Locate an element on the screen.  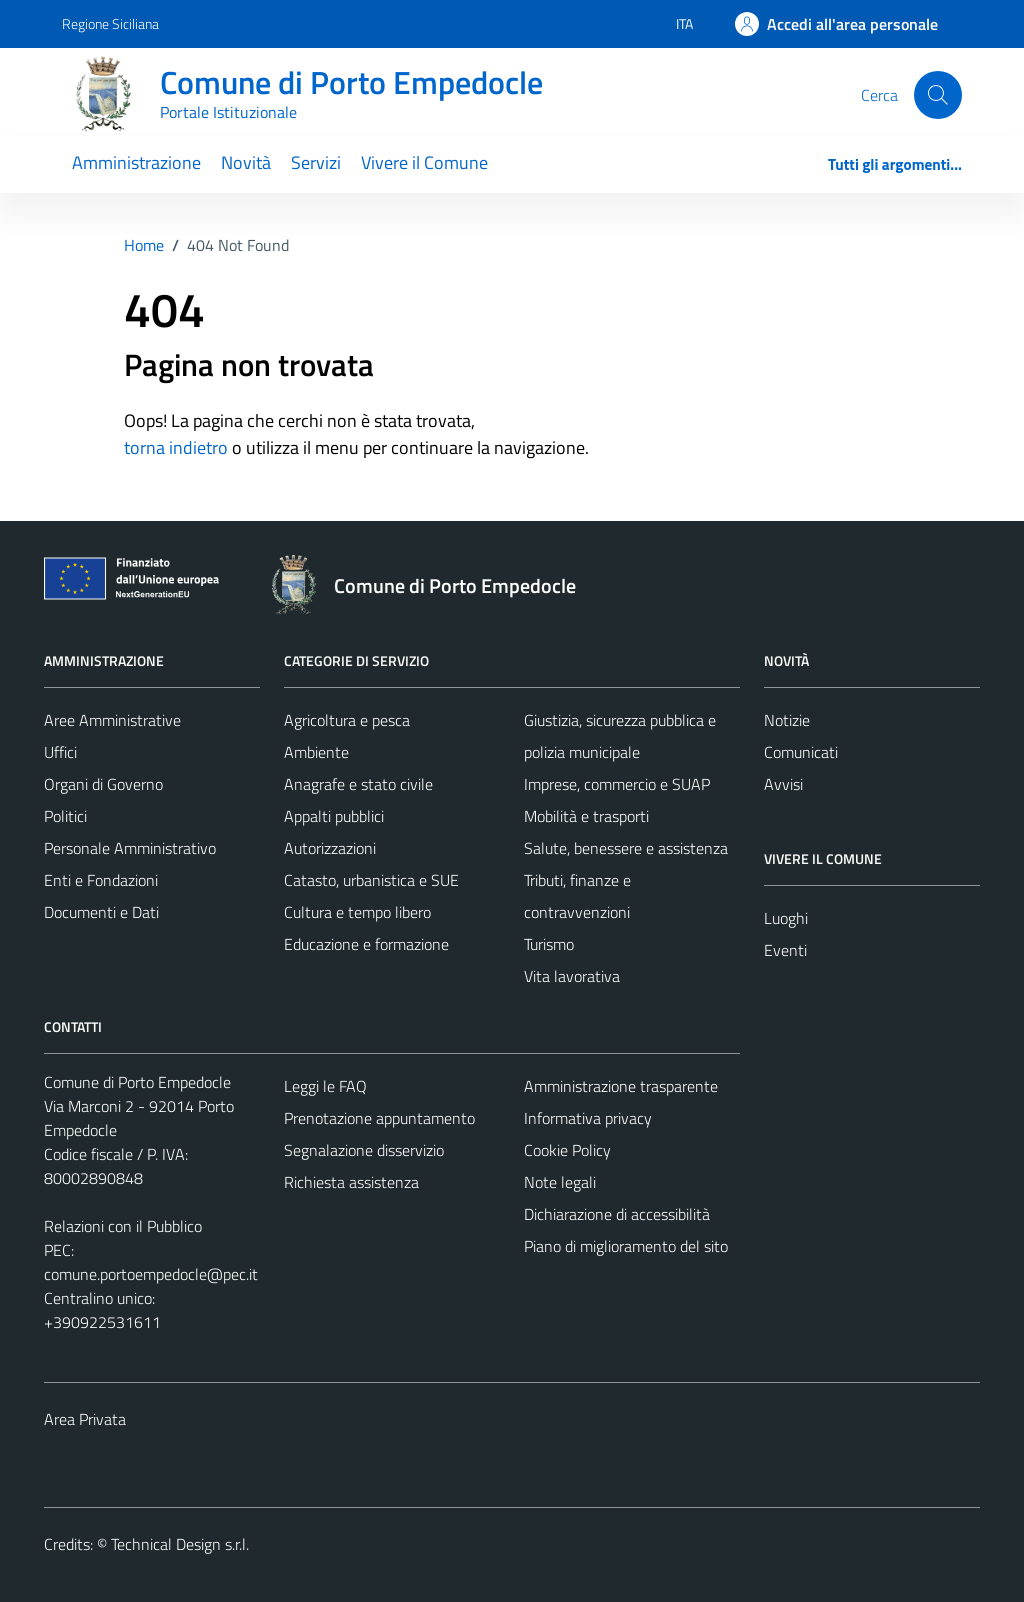
Segnalazione disservizio is located at coordinates (364, 1150).